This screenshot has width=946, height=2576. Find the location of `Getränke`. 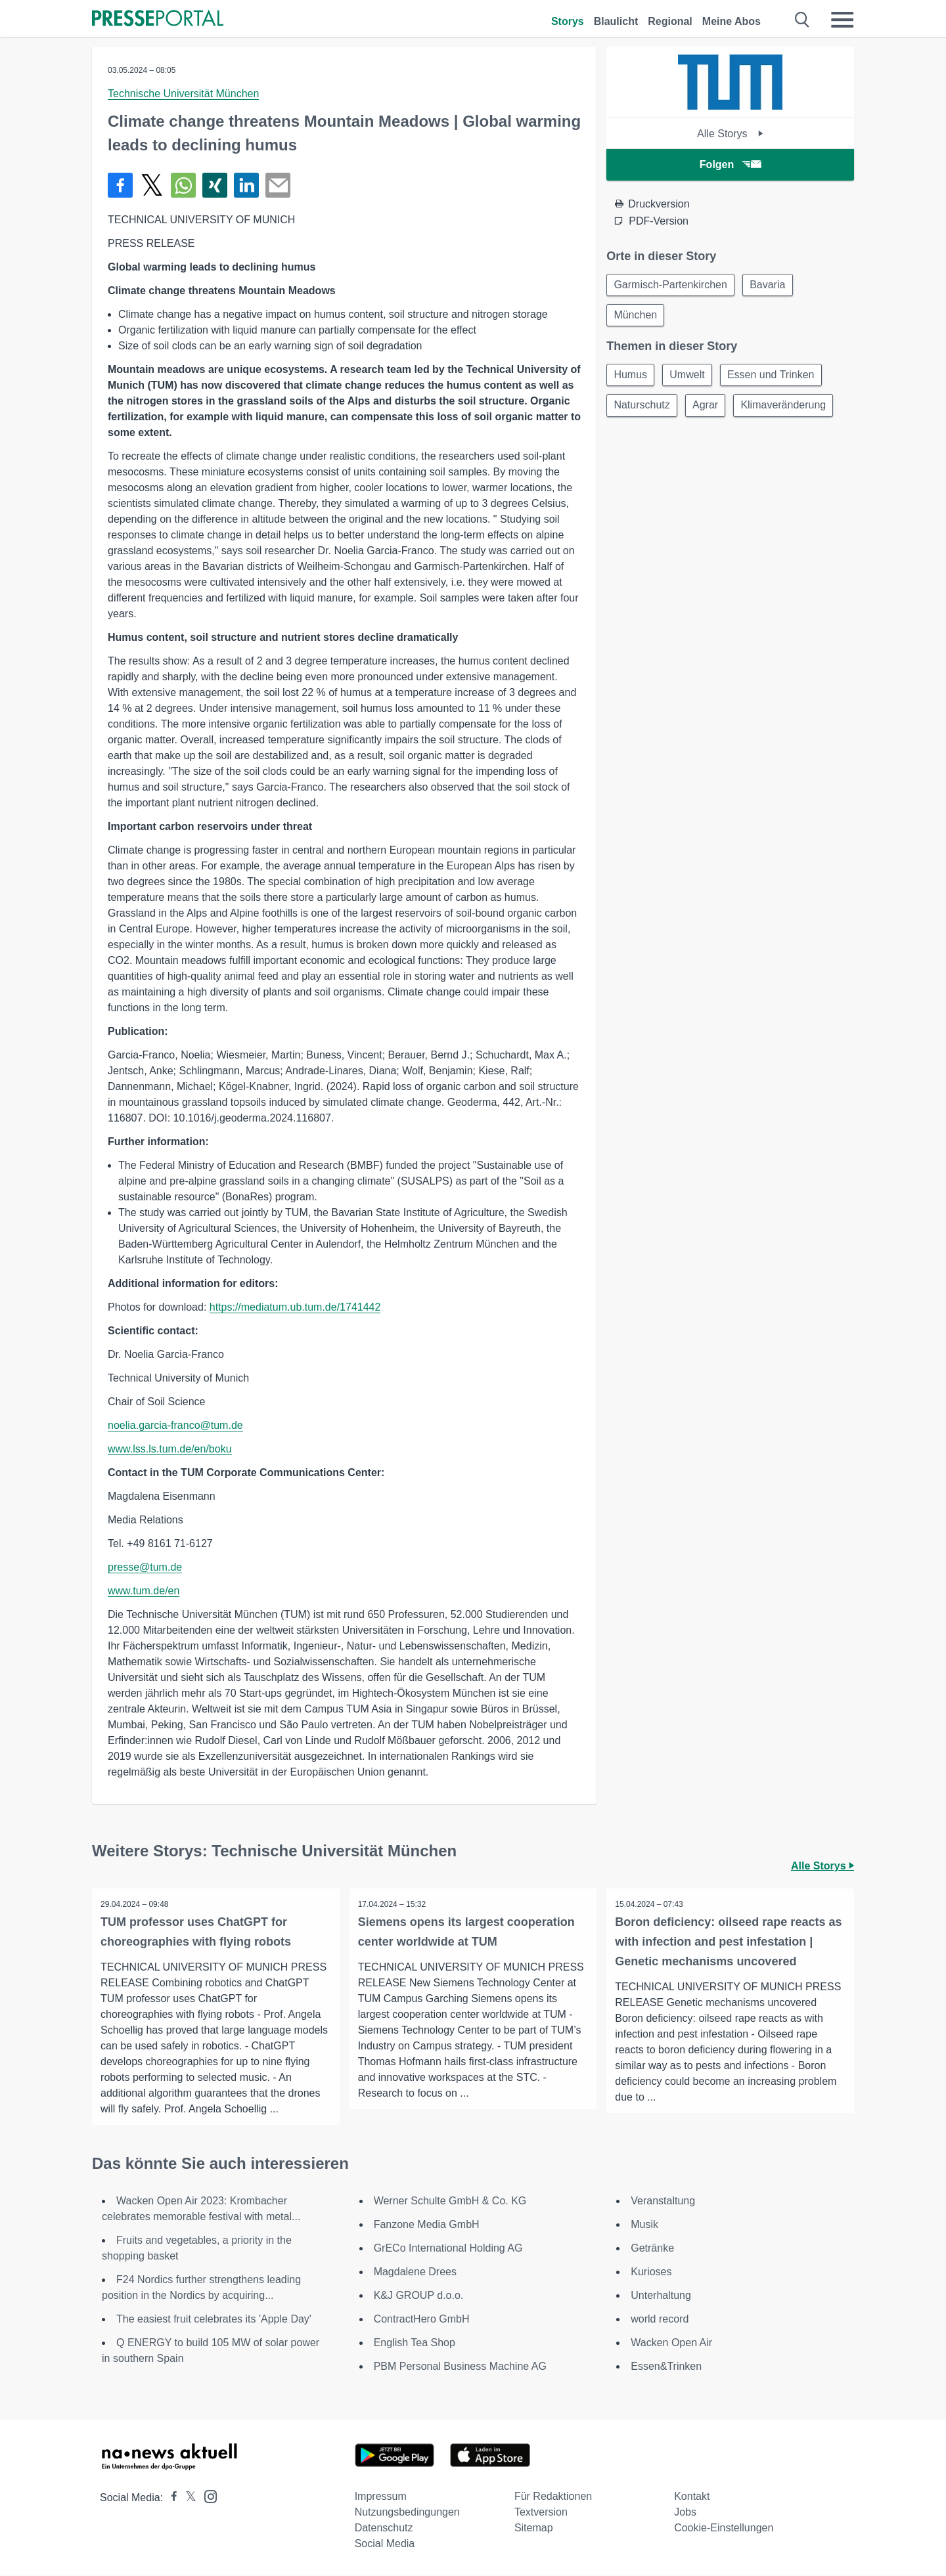

Getränke is located at coordinates (652, 2248).